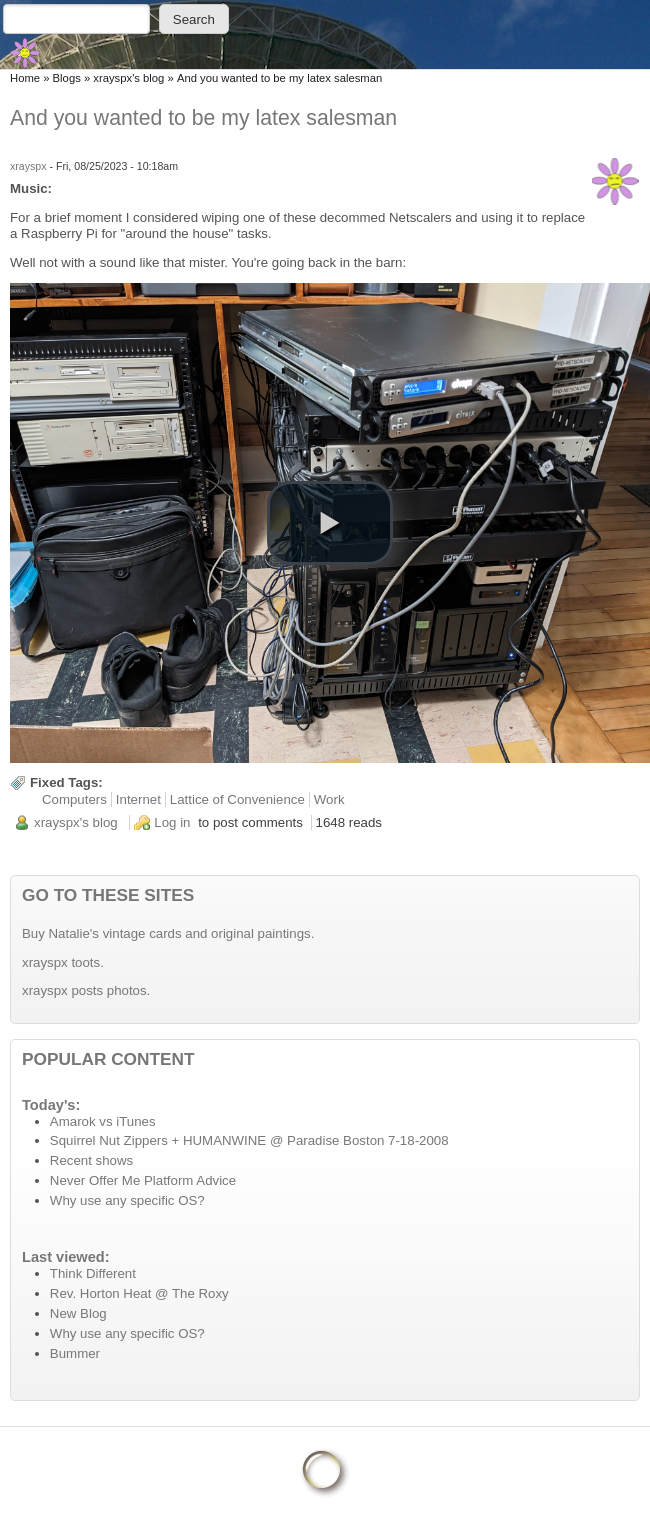  What do you see at coordinates (75, 1353) in the screenshot?
I see `Bummer` at bounding box center [75, 1353].